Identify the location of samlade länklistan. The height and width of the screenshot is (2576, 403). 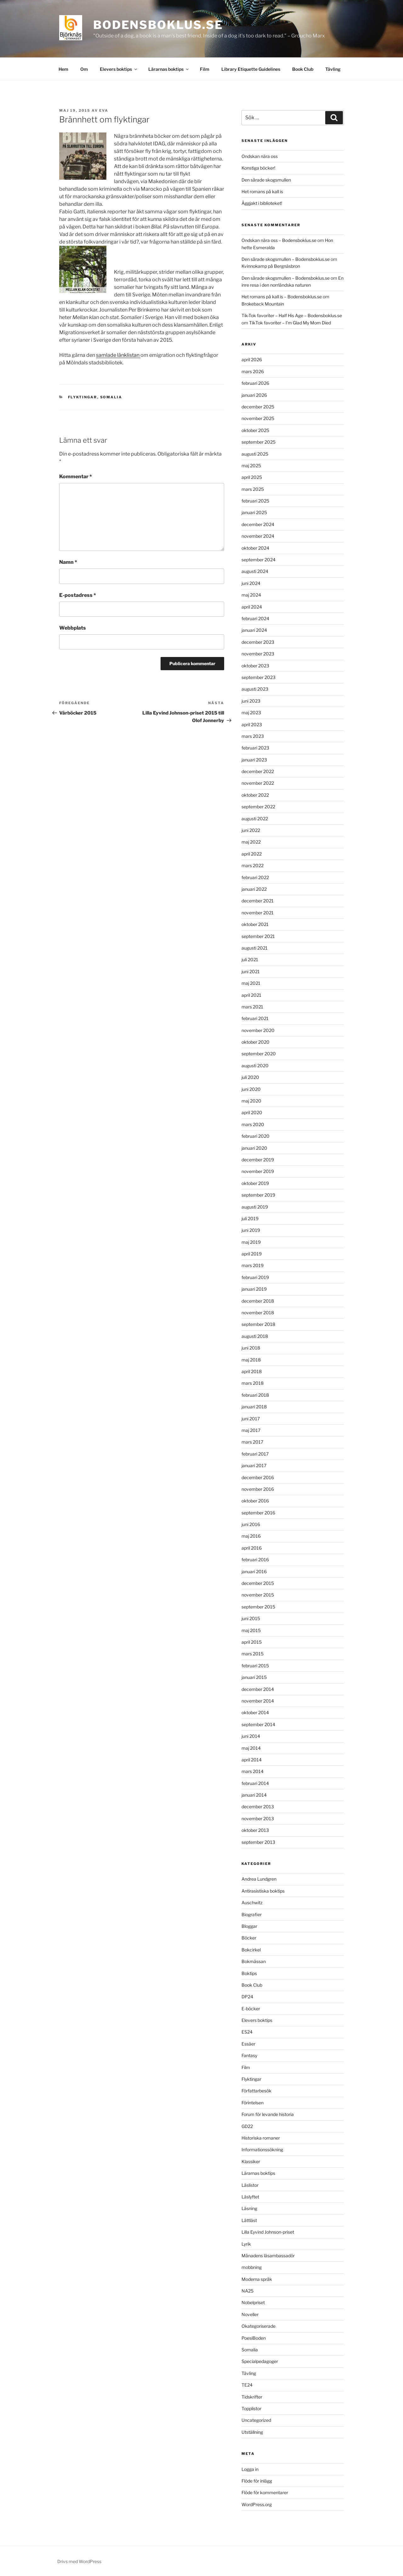
(118, 355).